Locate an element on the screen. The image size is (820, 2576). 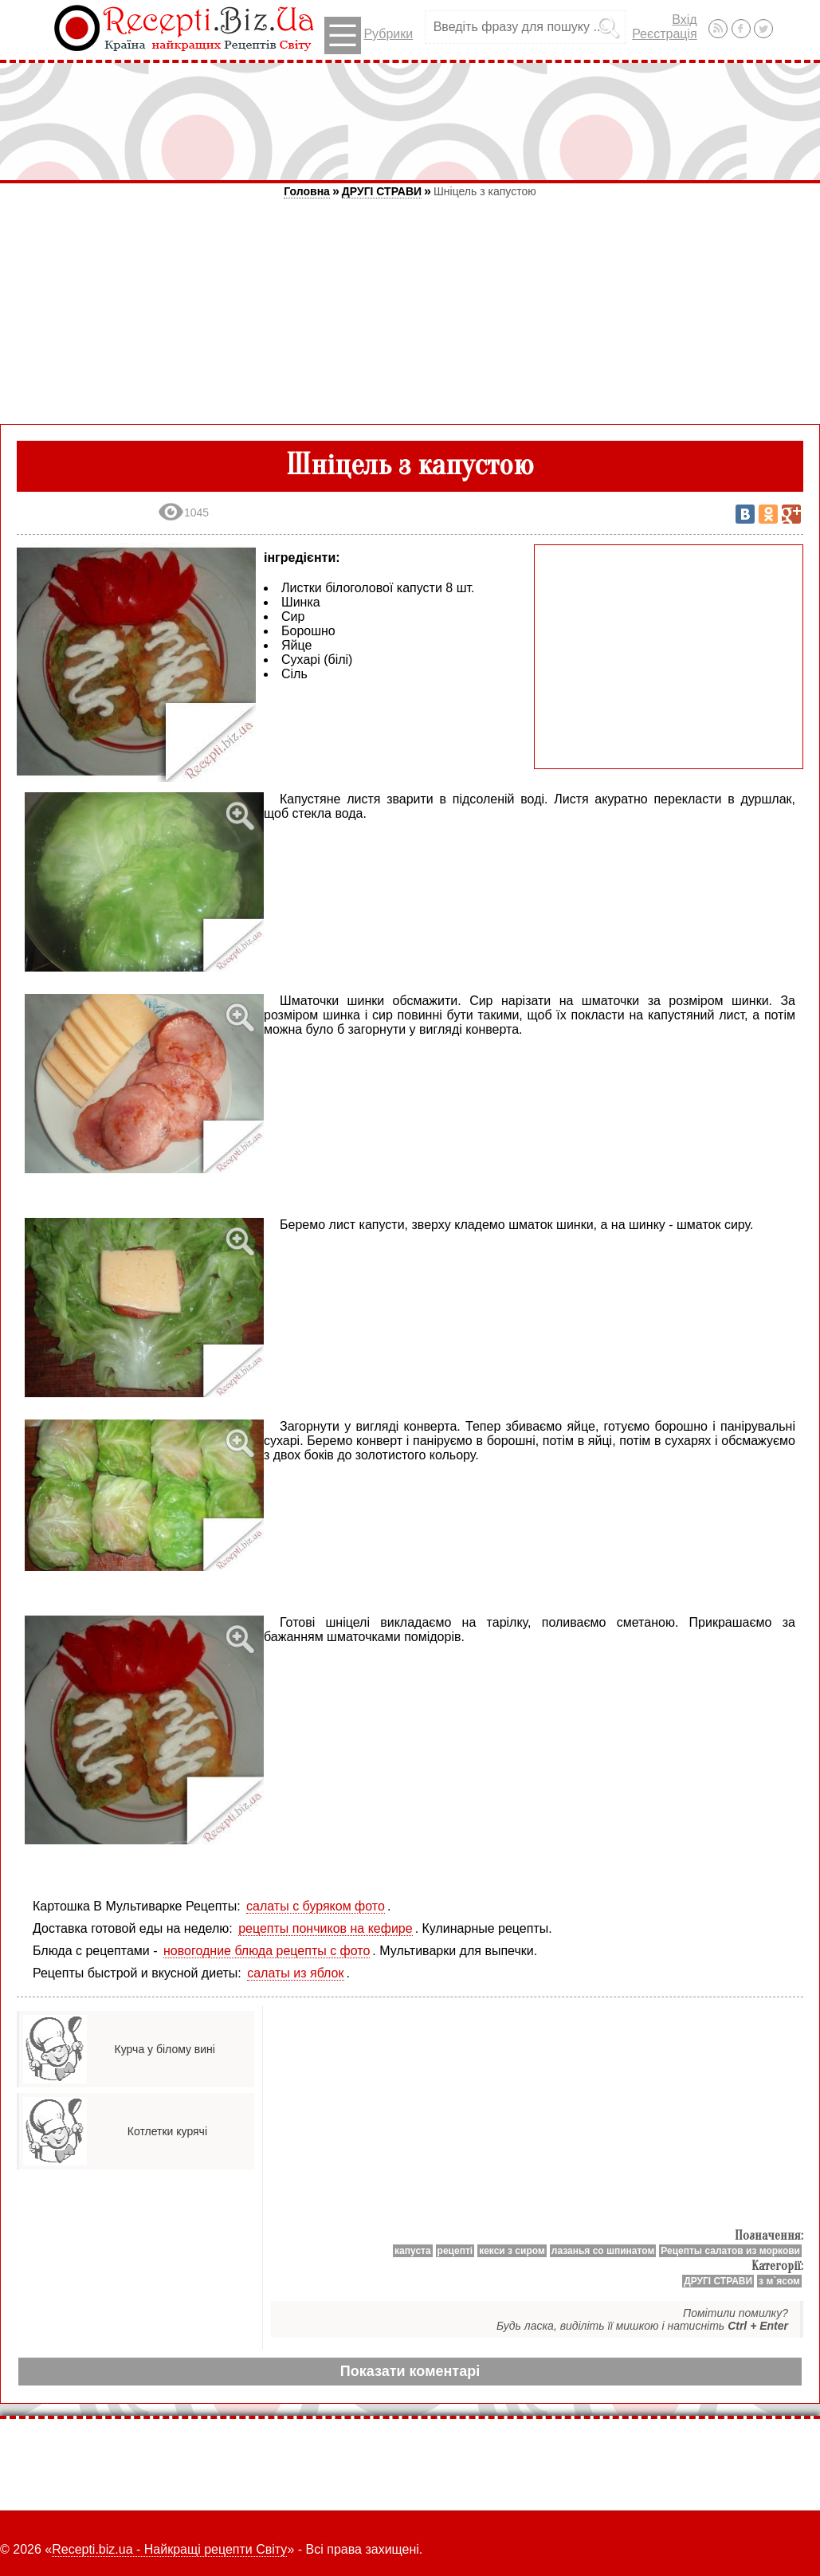
ДРУГІ СТРАВИ is located at coordinates (382, 191).